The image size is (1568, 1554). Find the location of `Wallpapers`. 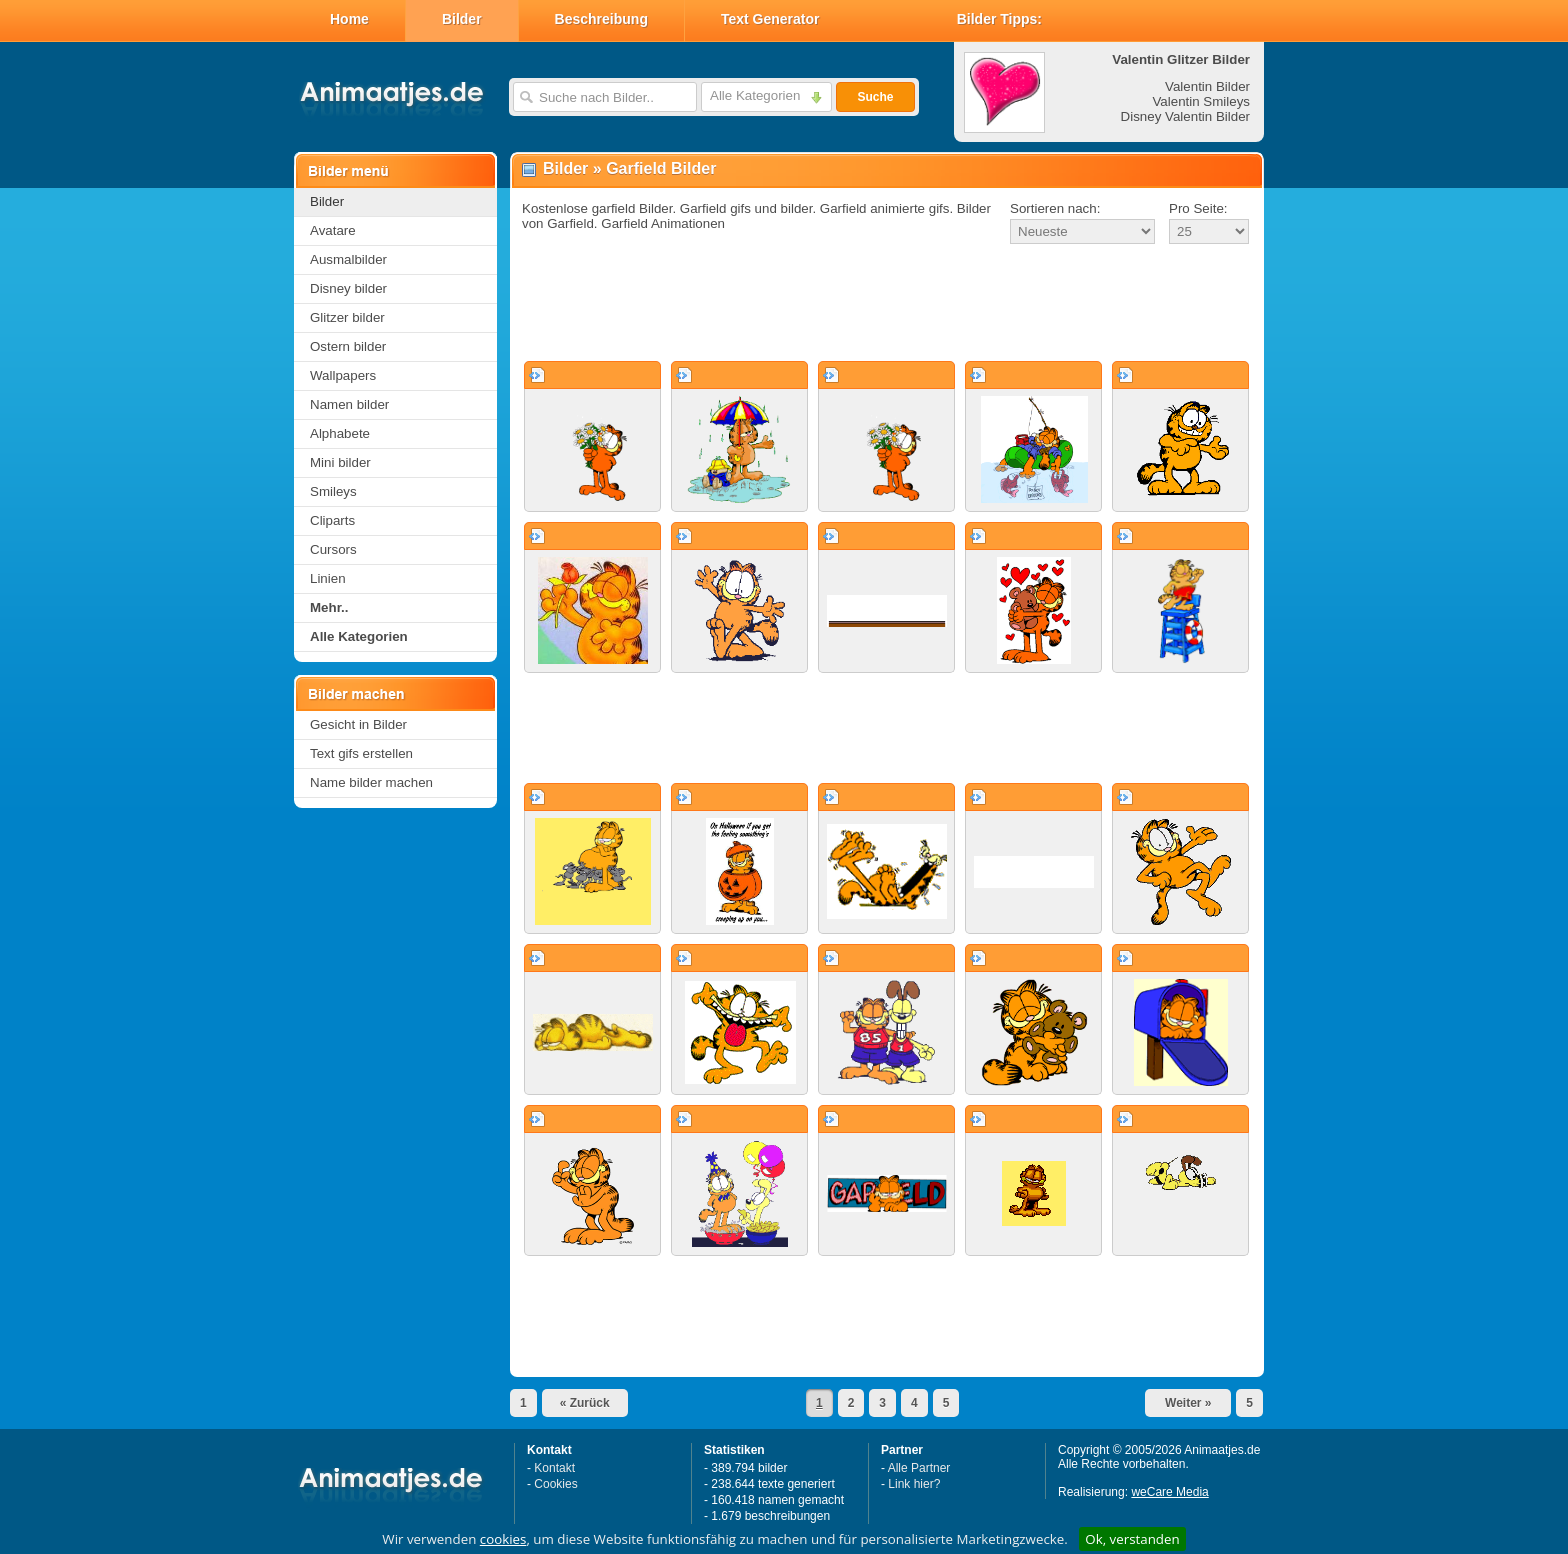

Wallpapers is located at coordinates (343, 375).